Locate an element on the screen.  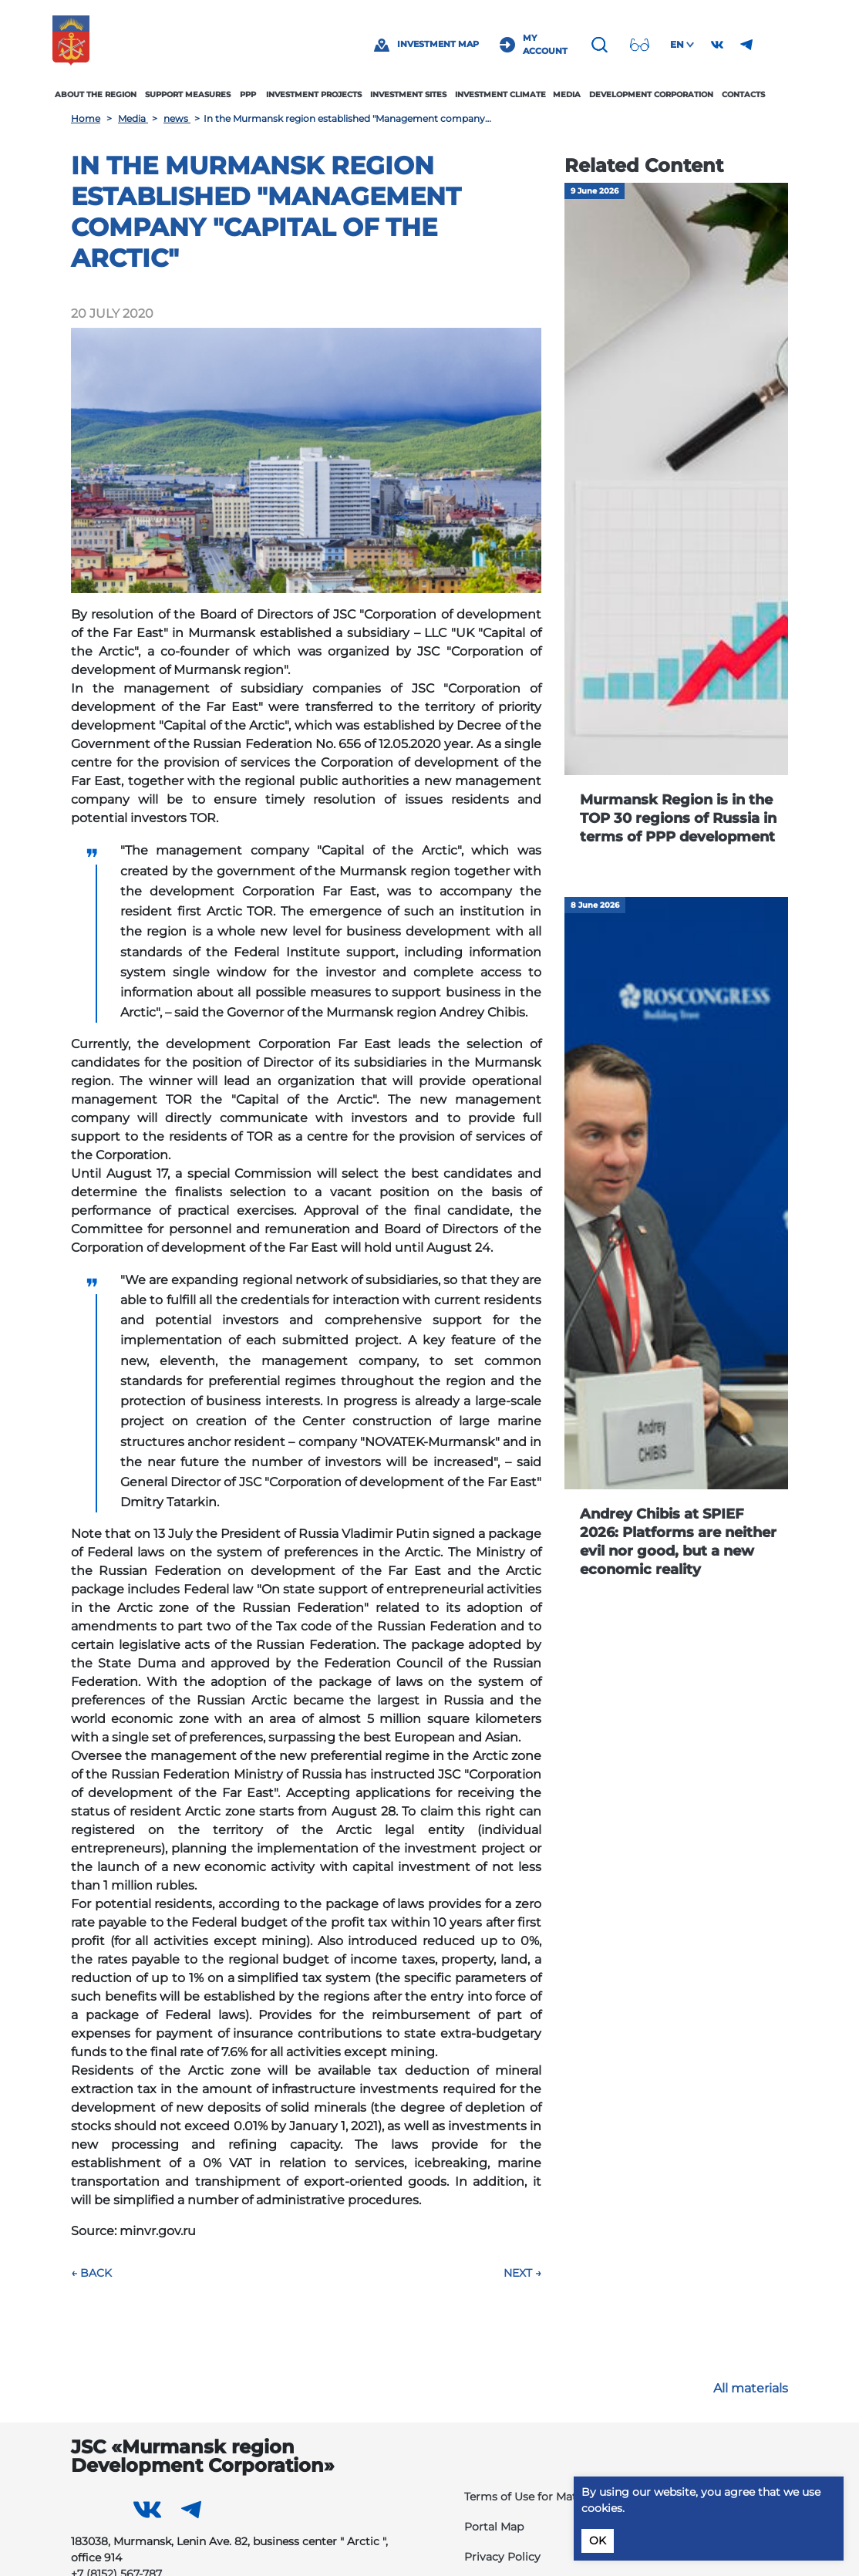
Portal Map is located at coordinates (494, 2527).